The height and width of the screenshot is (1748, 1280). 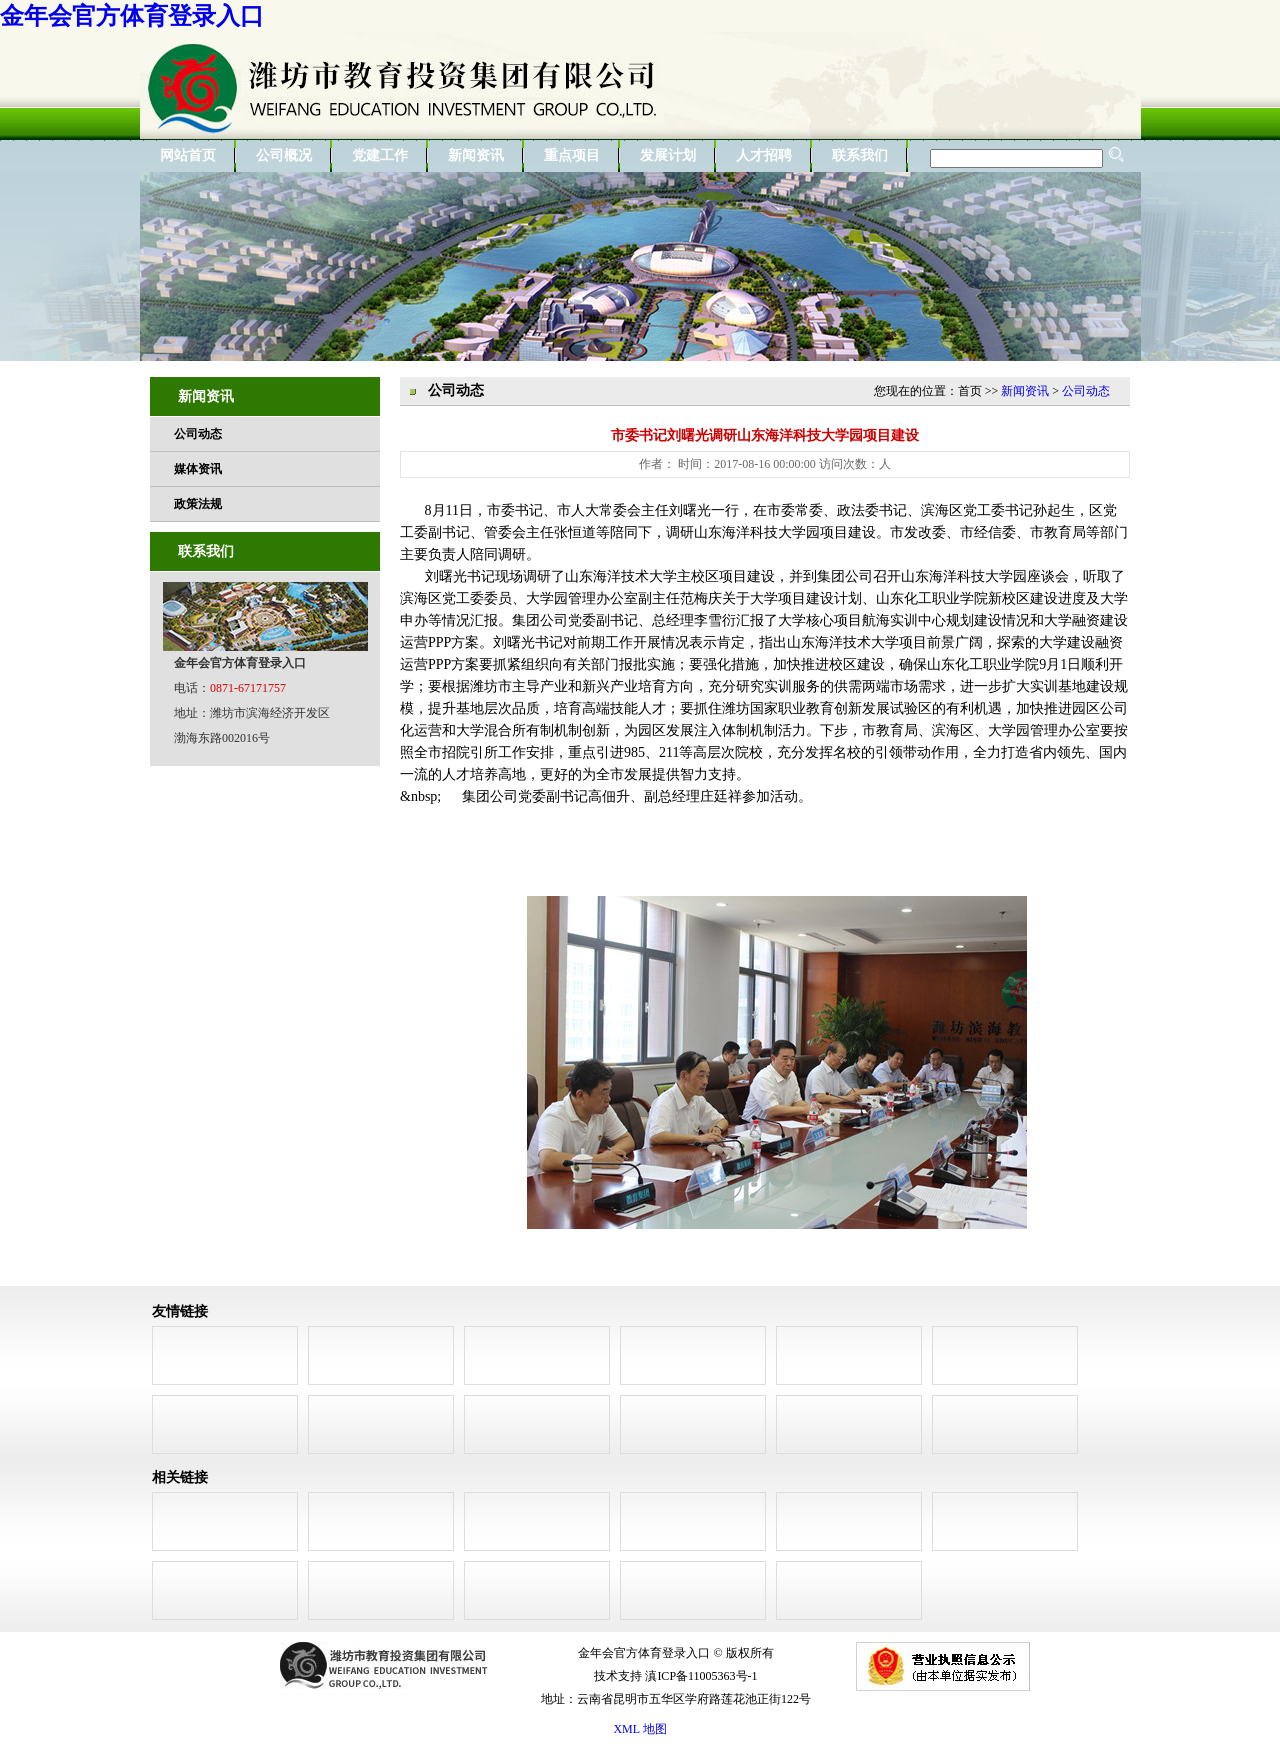 I want to click on 政策法规, so click(x=198, y=504).